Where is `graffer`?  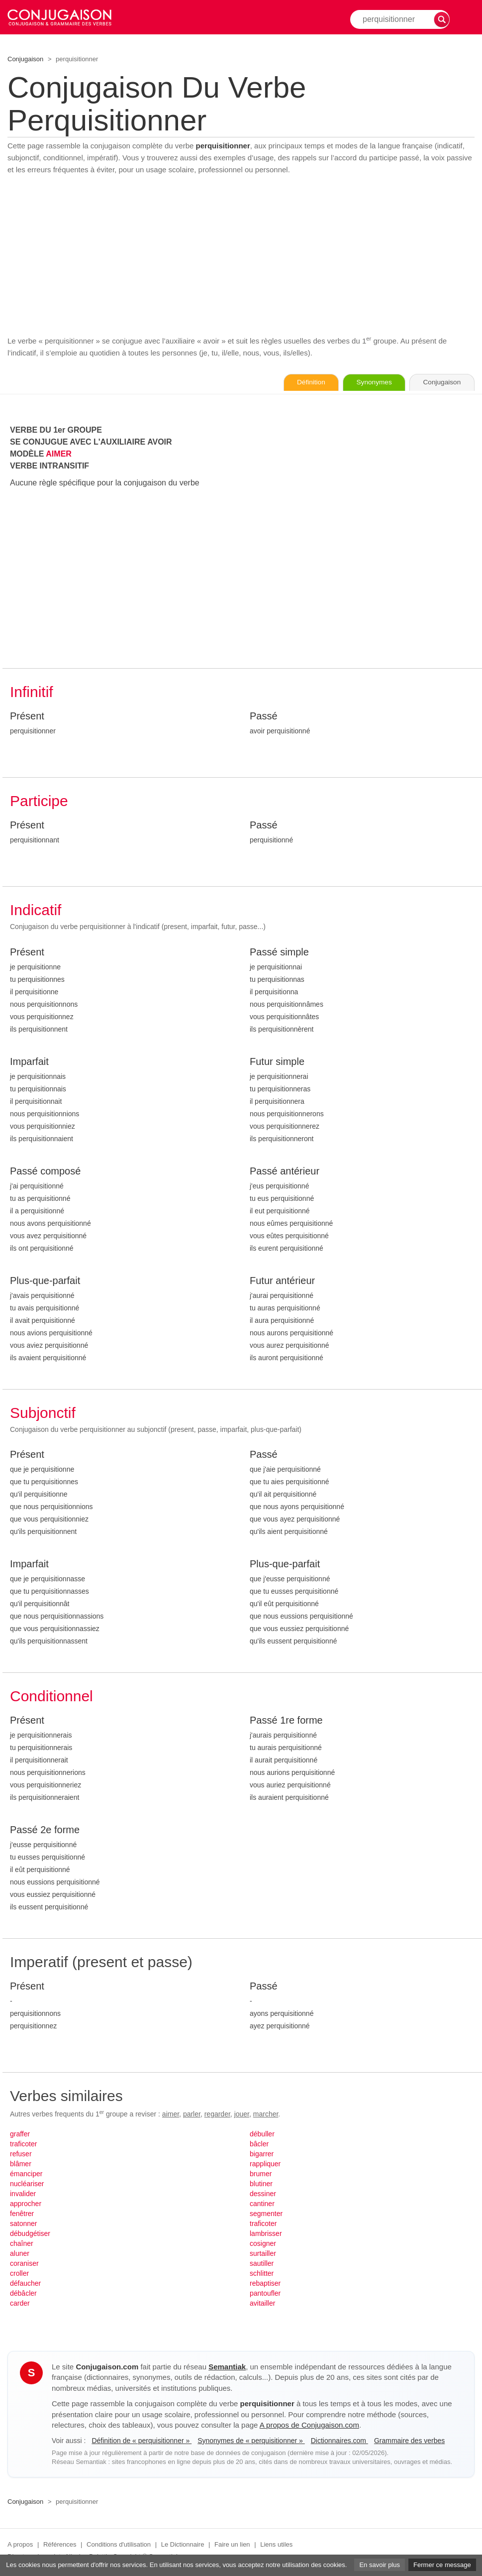 graffer is located at coordinates (20, 2134).